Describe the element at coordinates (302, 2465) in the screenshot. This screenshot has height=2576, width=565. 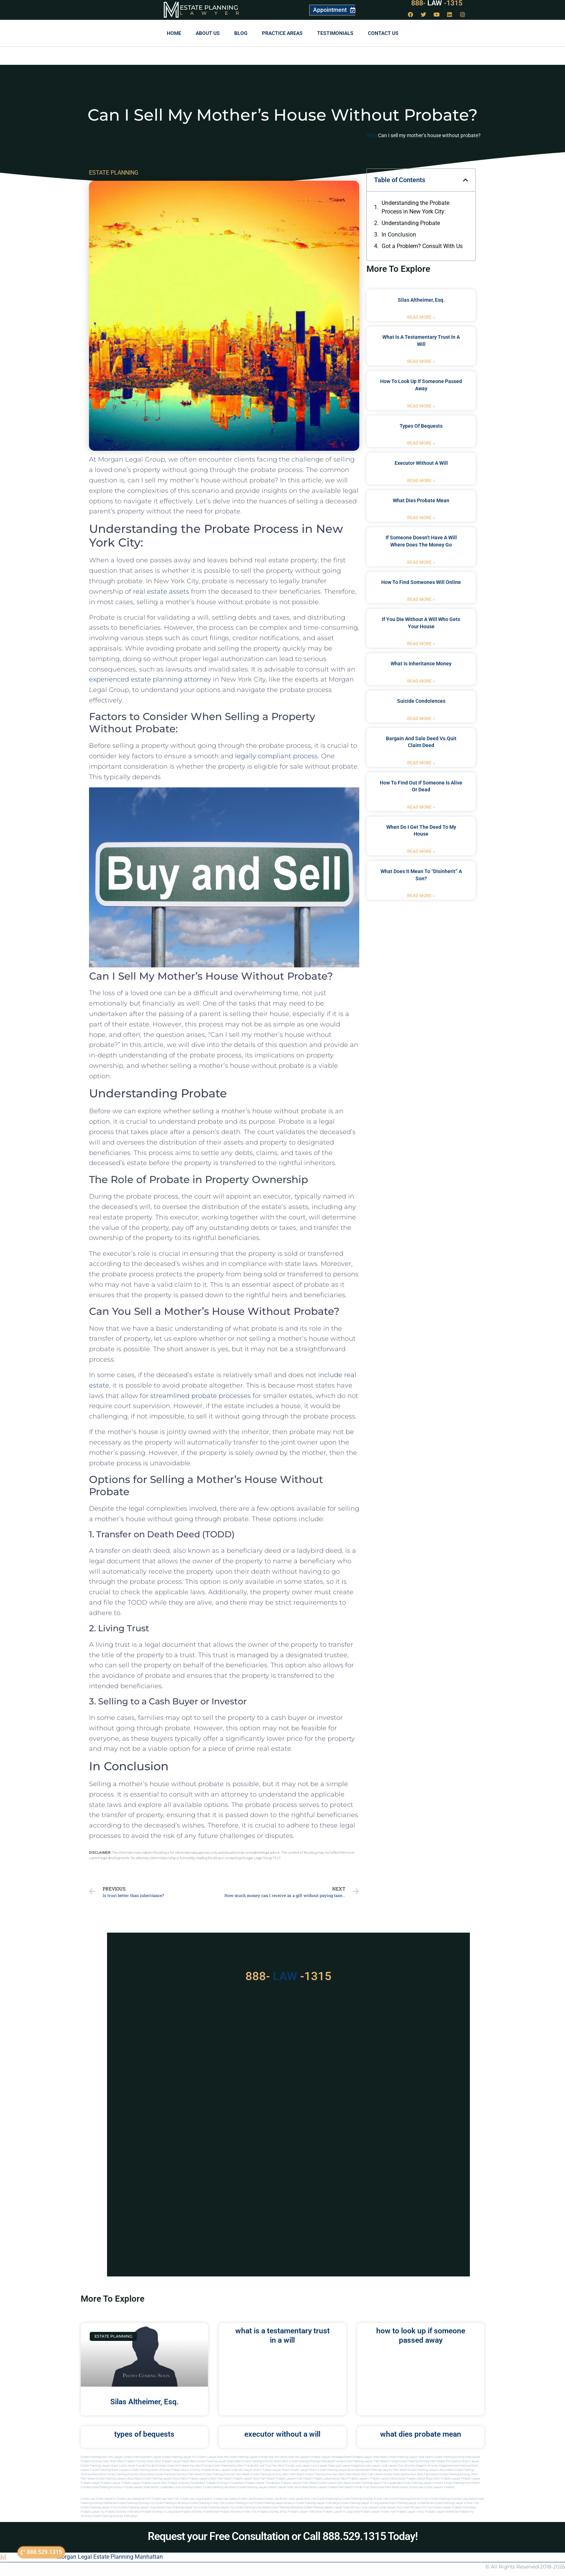
I see `local lawyer` at that location.